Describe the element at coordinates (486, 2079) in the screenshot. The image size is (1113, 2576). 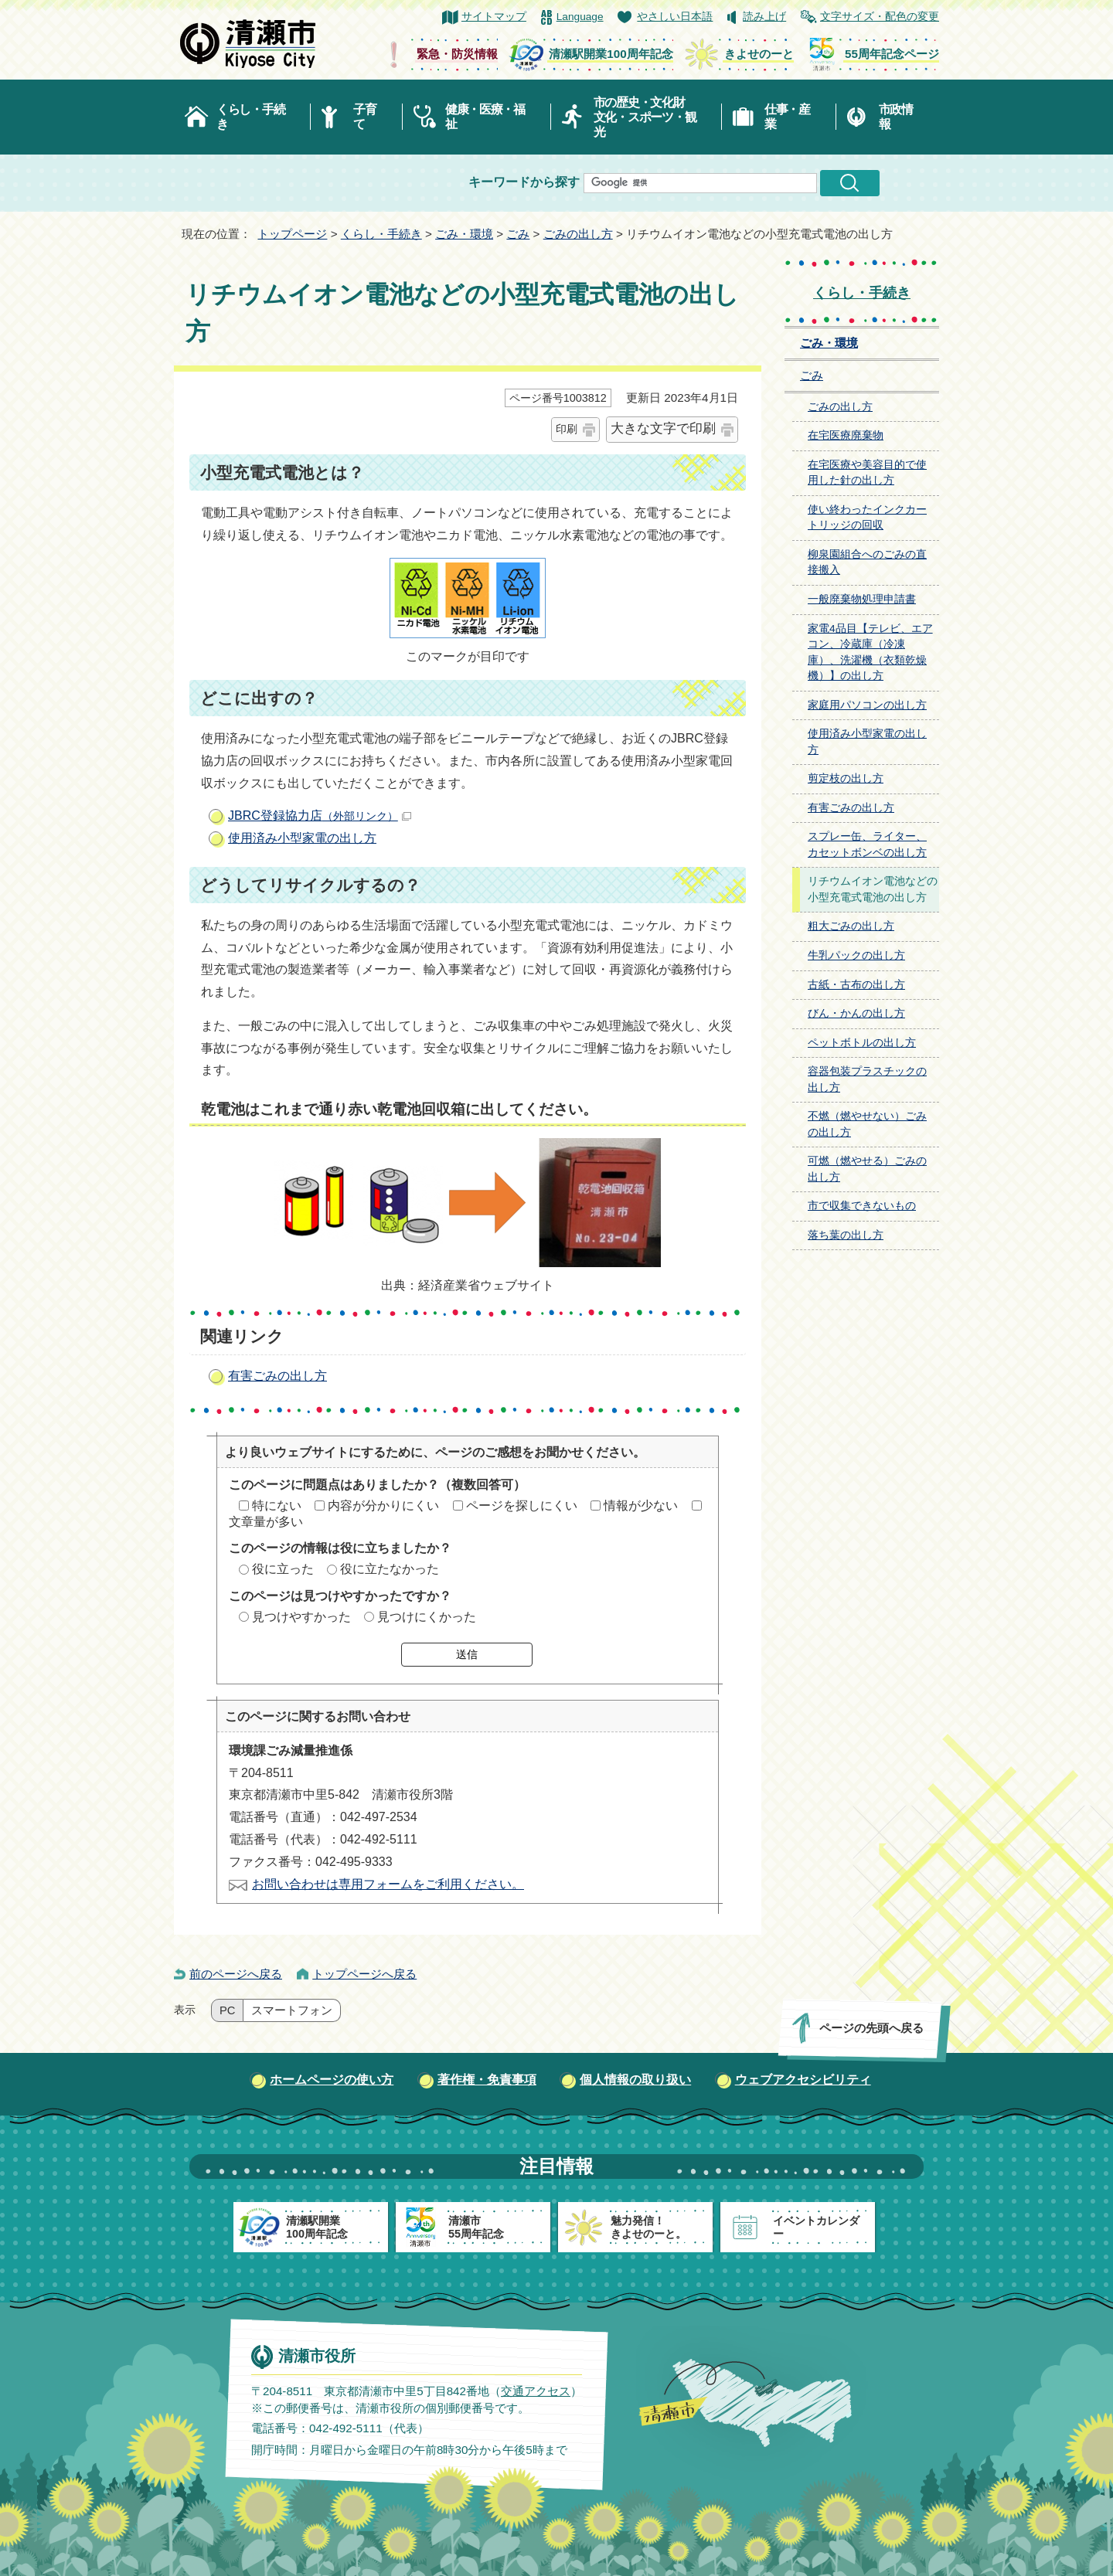
I see `著作権・免責事項` at that location.